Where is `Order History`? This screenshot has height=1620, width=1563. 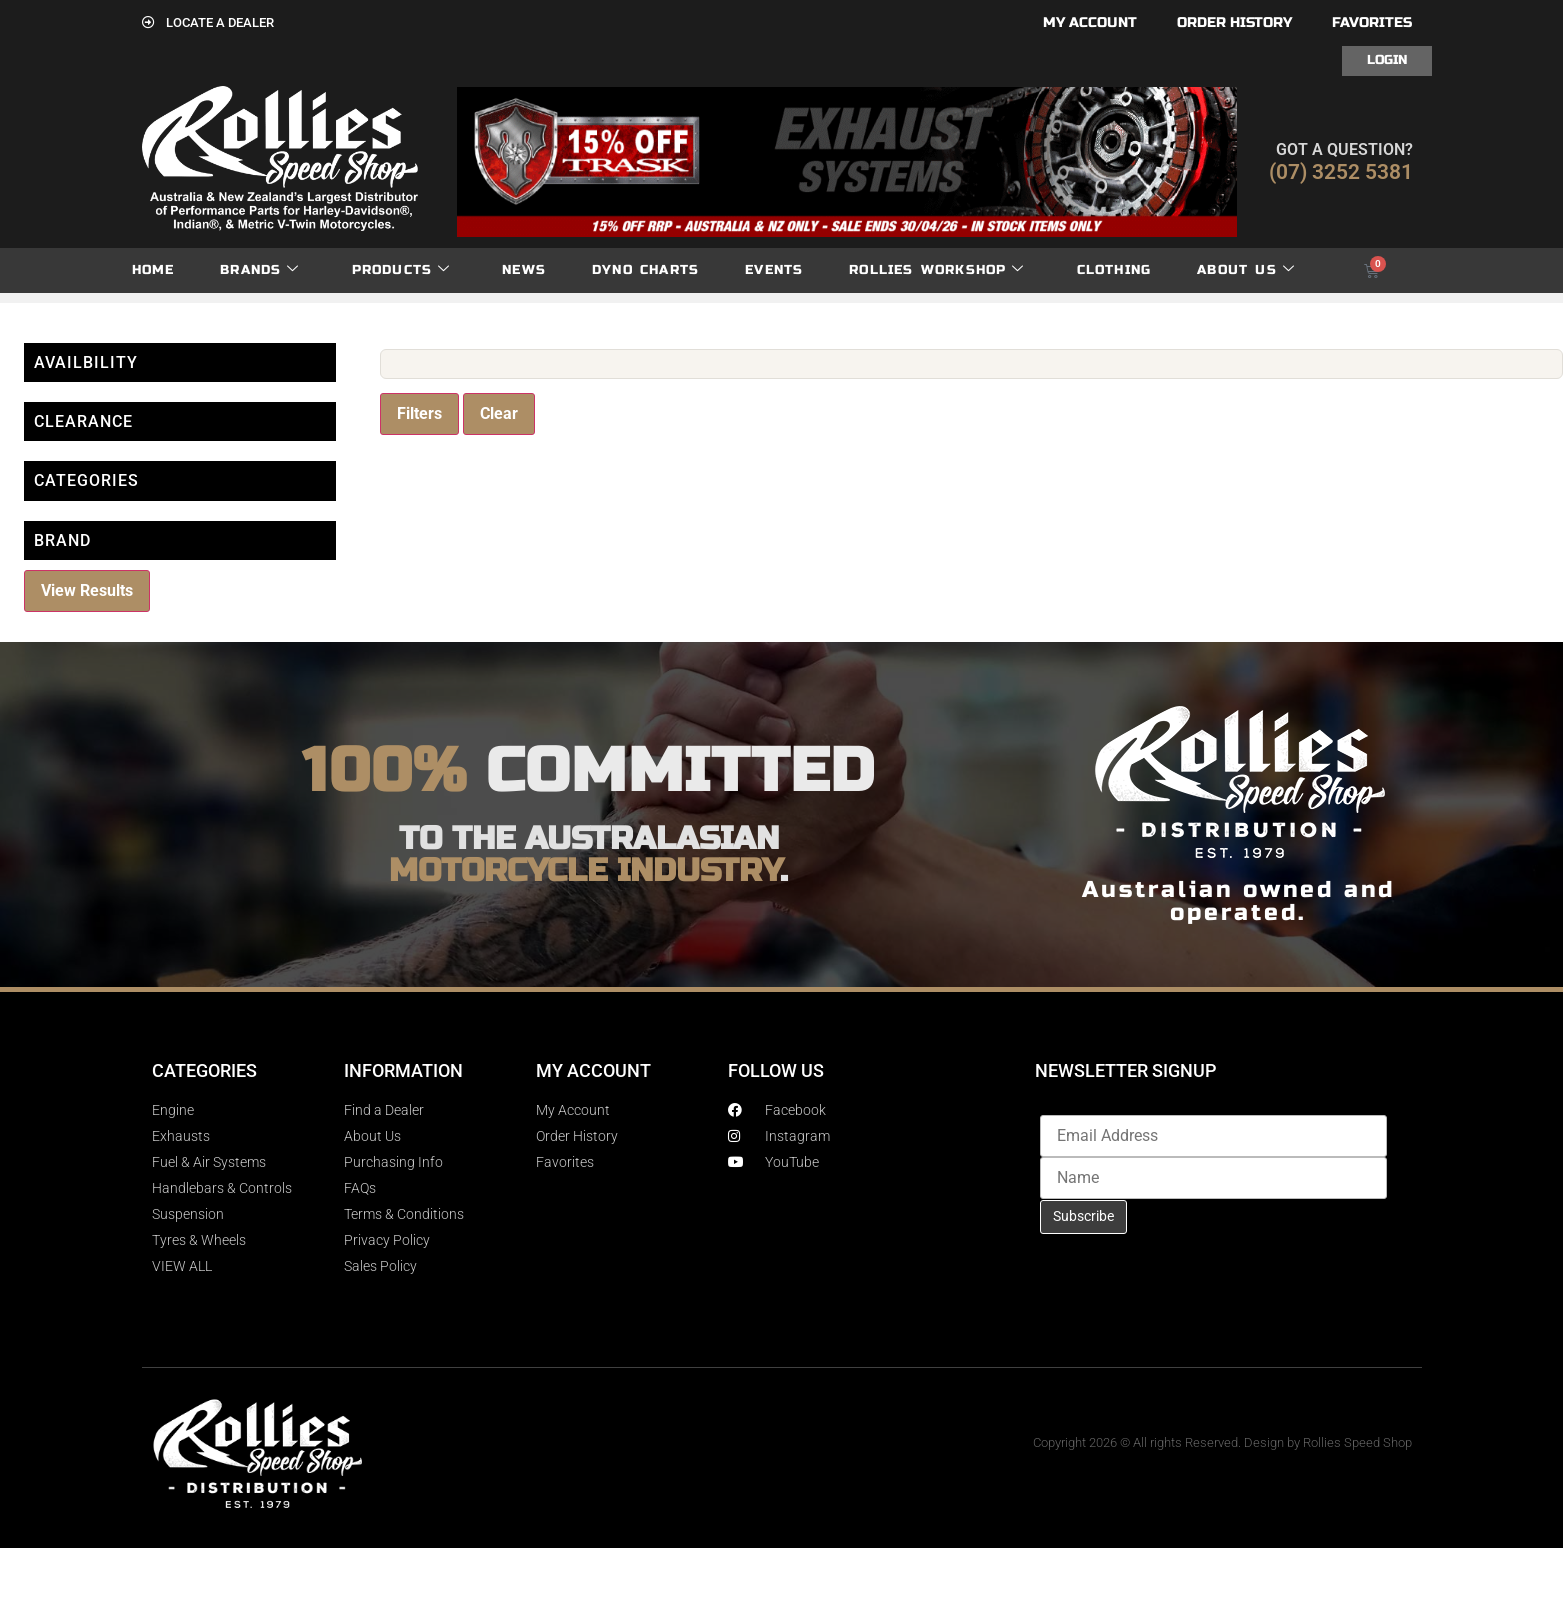
Order History is located at coordinates (1234, 22).